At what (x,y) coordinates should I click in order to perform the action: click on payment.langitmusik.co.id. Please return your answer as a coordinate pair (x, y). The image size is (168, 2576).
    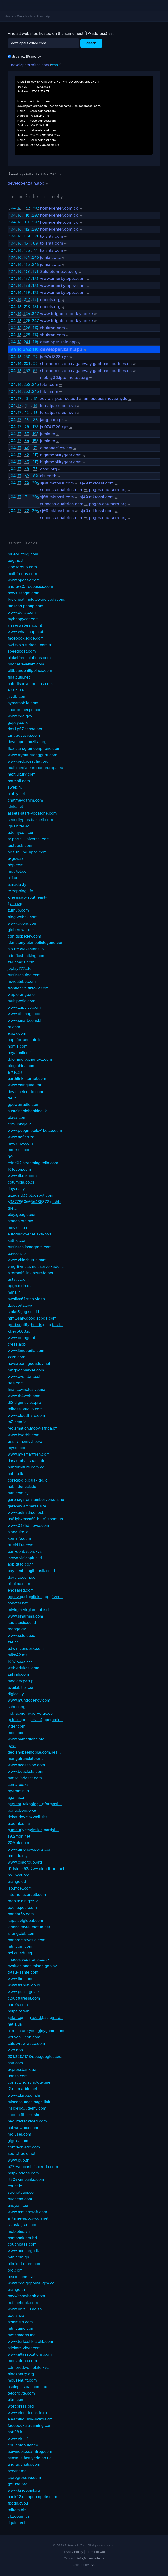
    Looking at the image, I should click on (31, 1570).